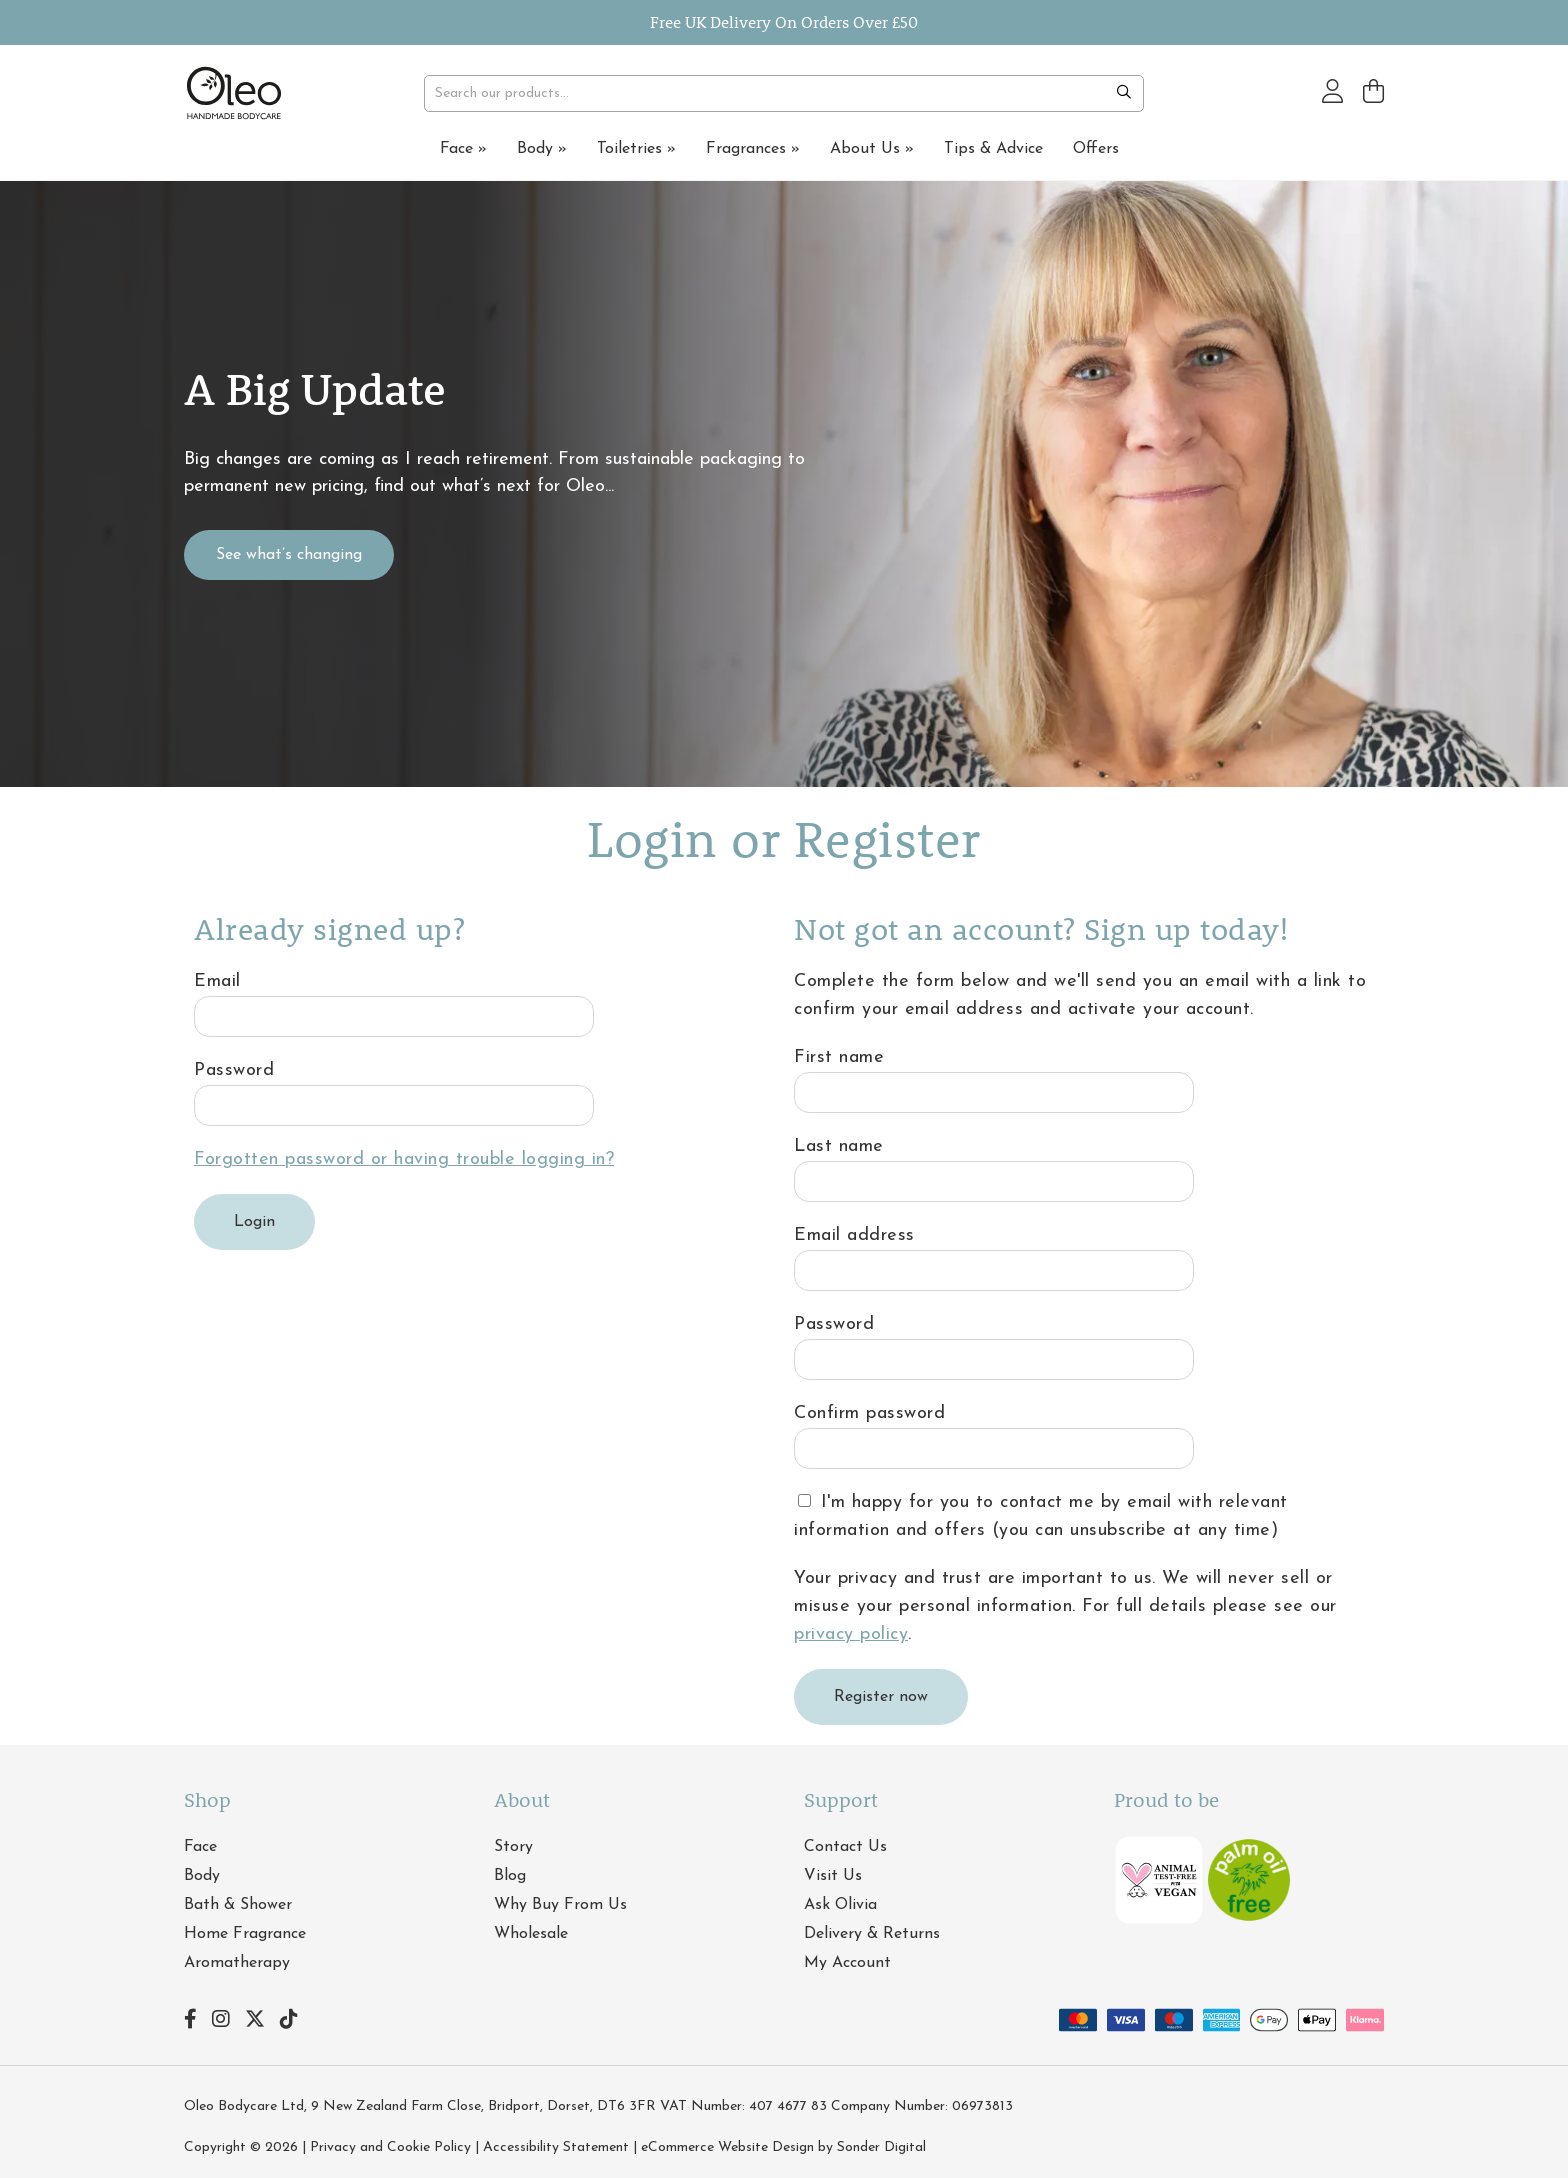 Image resolution: width=1568 pixels, height=2178 pixels. Describe the element at coordinates (872, 1934) in the screenshot. I see `Delivery & Returns` at that location.